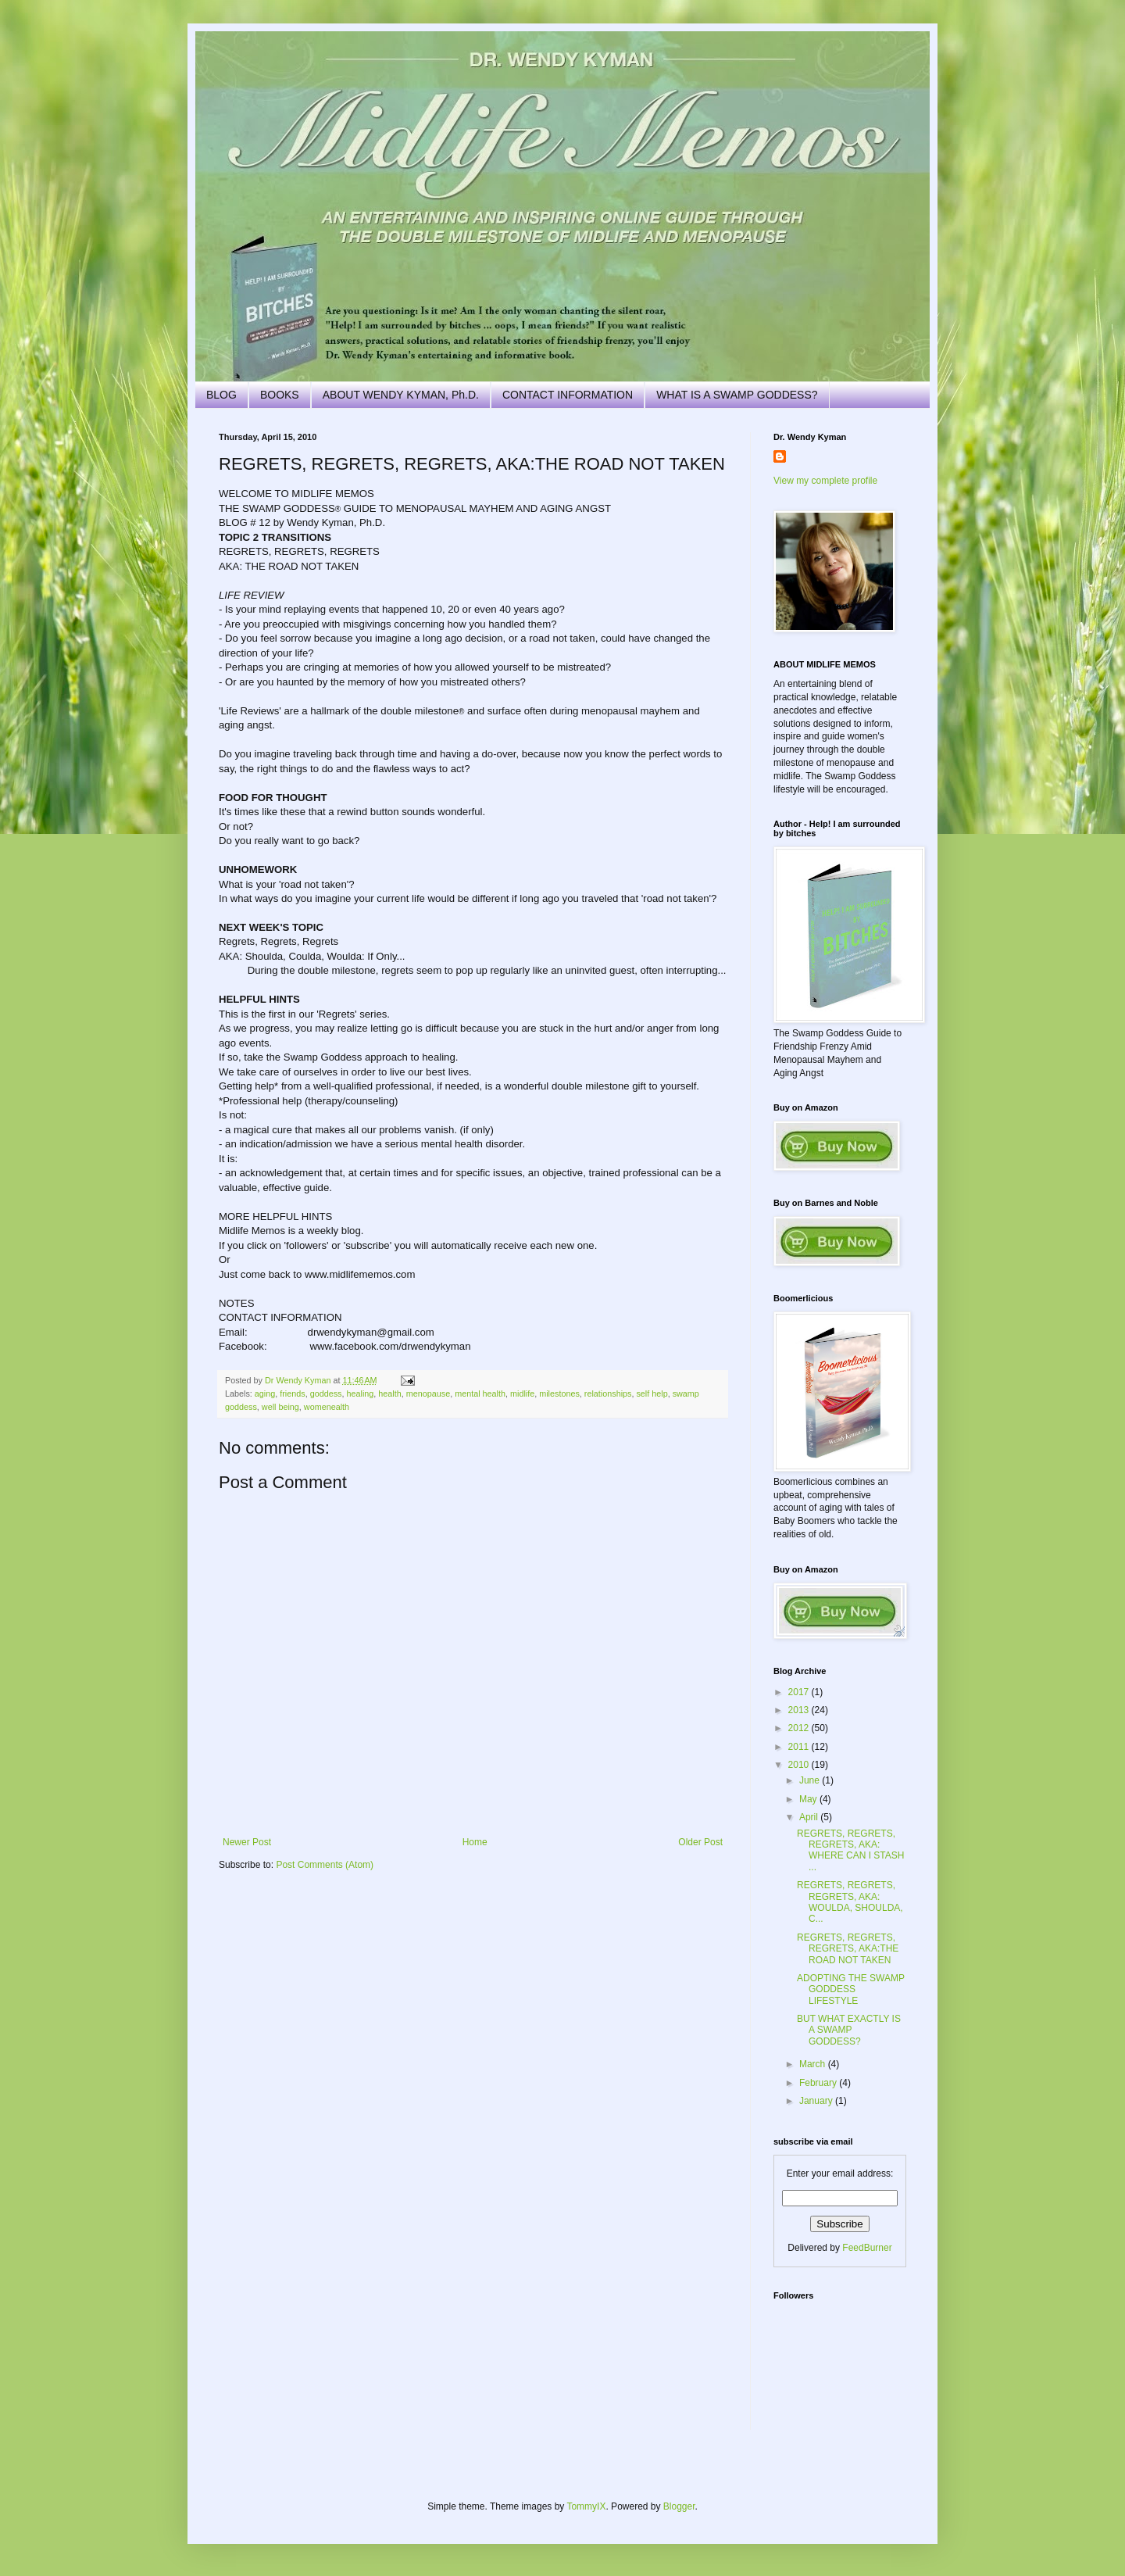 The height and width of the screenshot is (2576, 1125). I want to click on CONTACT INFORMATION, so click(567, 394).